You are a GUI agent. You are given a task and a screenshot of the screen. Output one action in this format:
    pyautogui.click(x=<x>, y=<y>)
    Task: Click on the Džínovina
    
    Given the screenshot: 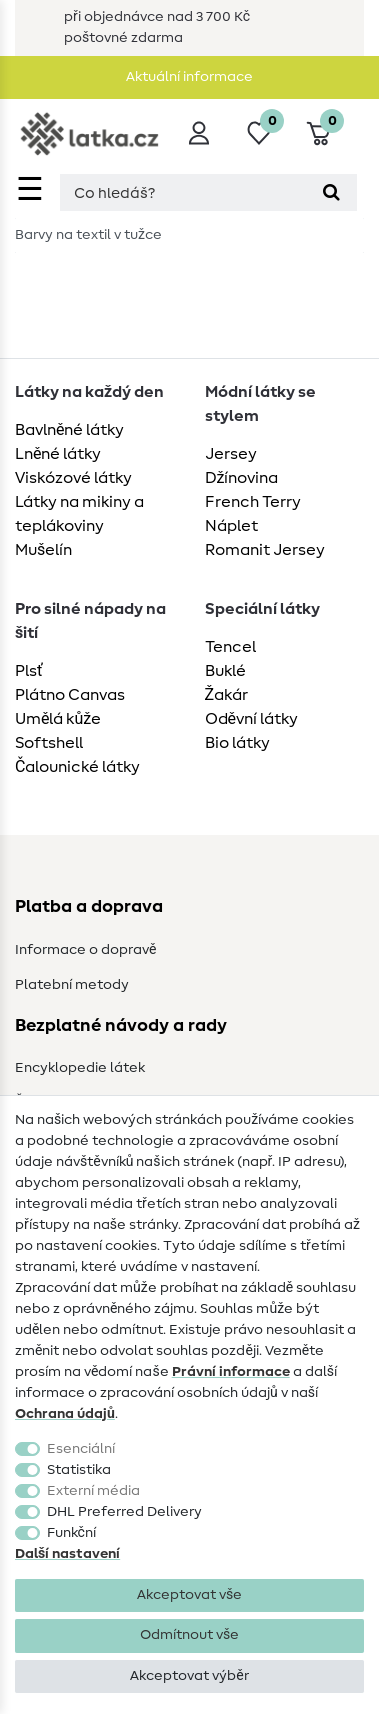 What is the action you would take?
    pyautogui.click(x=242, y=478)
    